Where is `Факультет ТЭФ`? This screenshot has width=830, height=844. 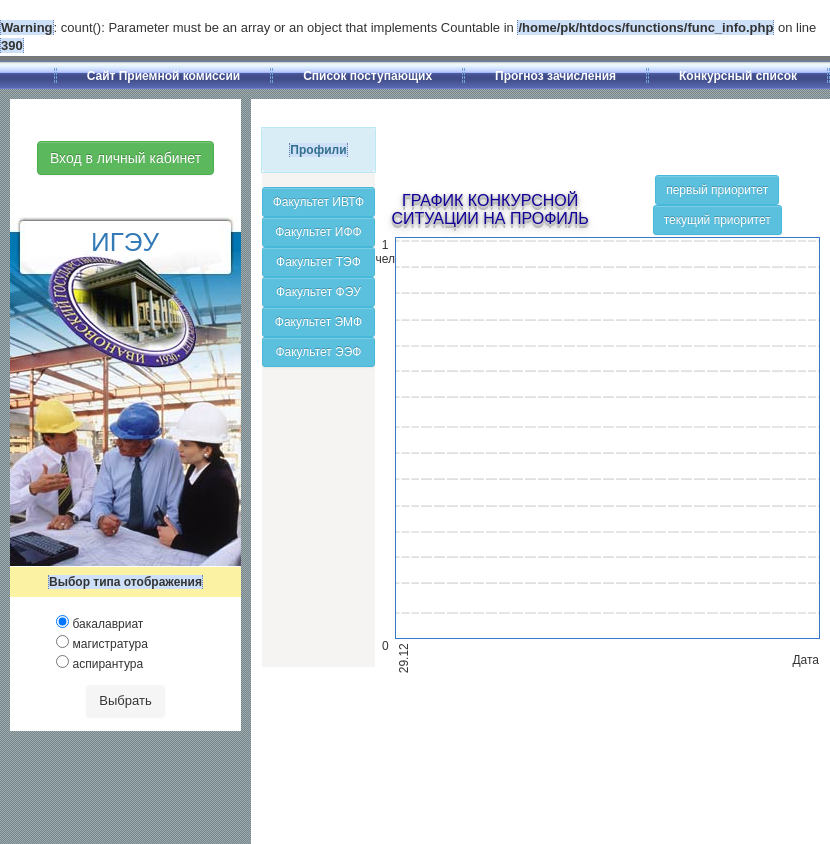 Факультет ТЭФ is located at coordinates (318, 262).